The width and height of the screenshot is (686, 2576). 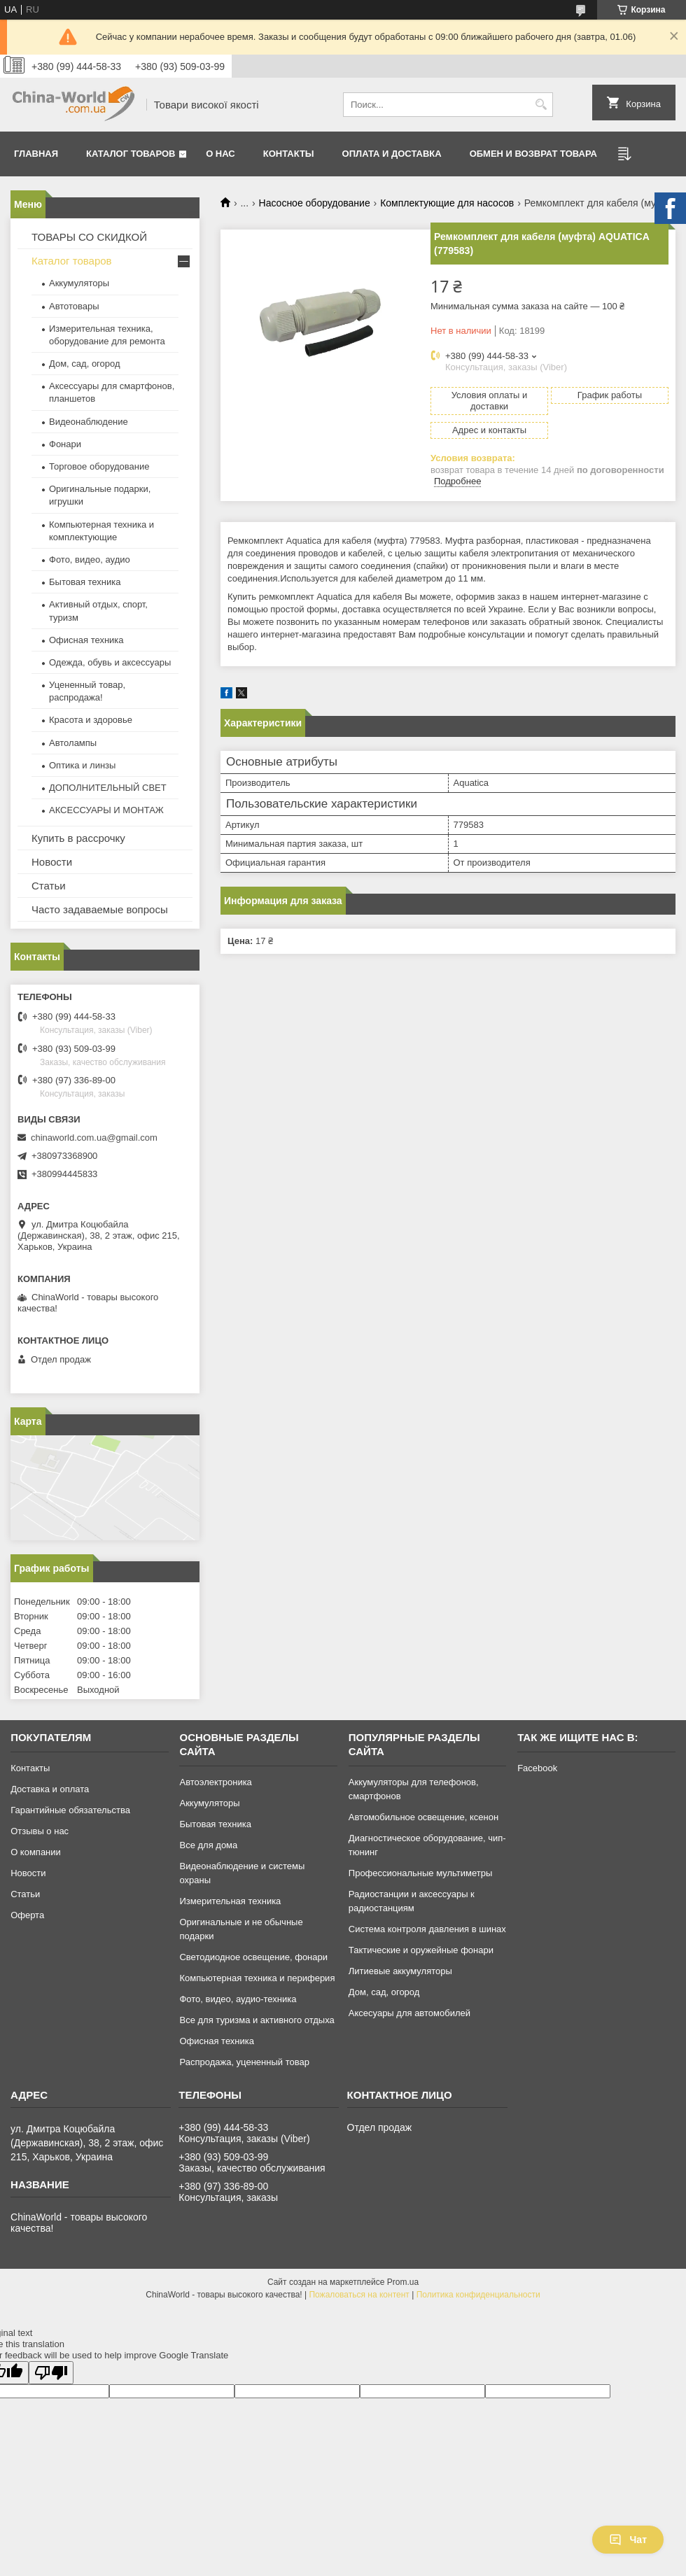 I want to click on [Poor translation], so click(x=51, y=2372).